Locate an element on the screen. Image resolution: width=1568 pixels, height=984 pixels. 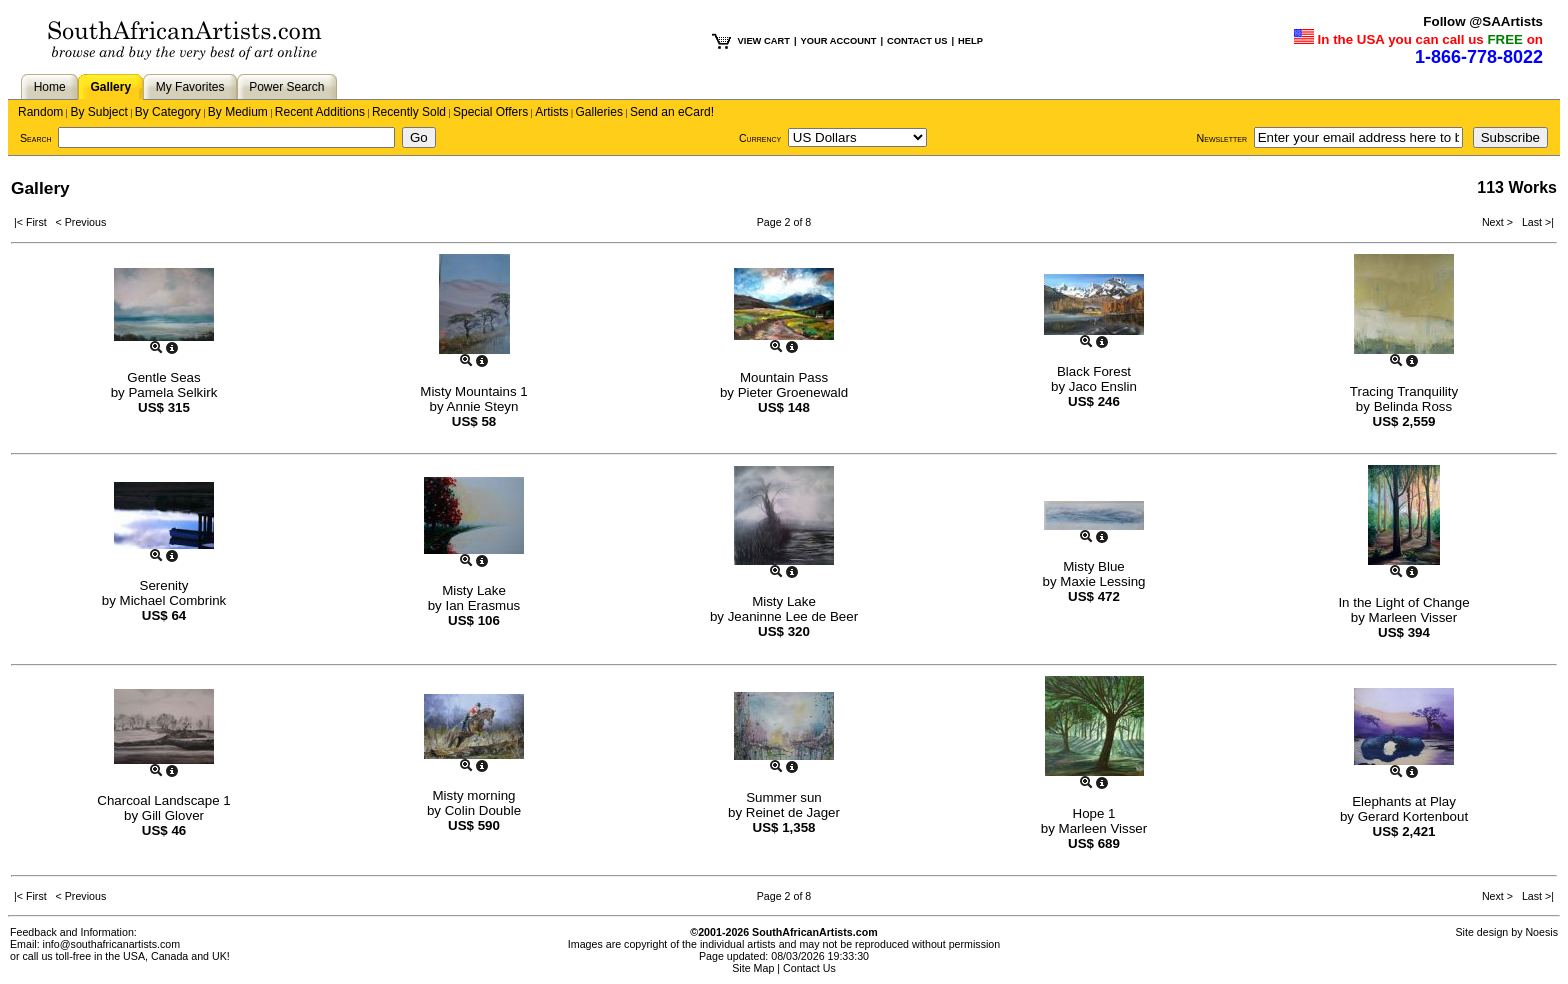
VIEW CART is located at coordinates (764, 41).